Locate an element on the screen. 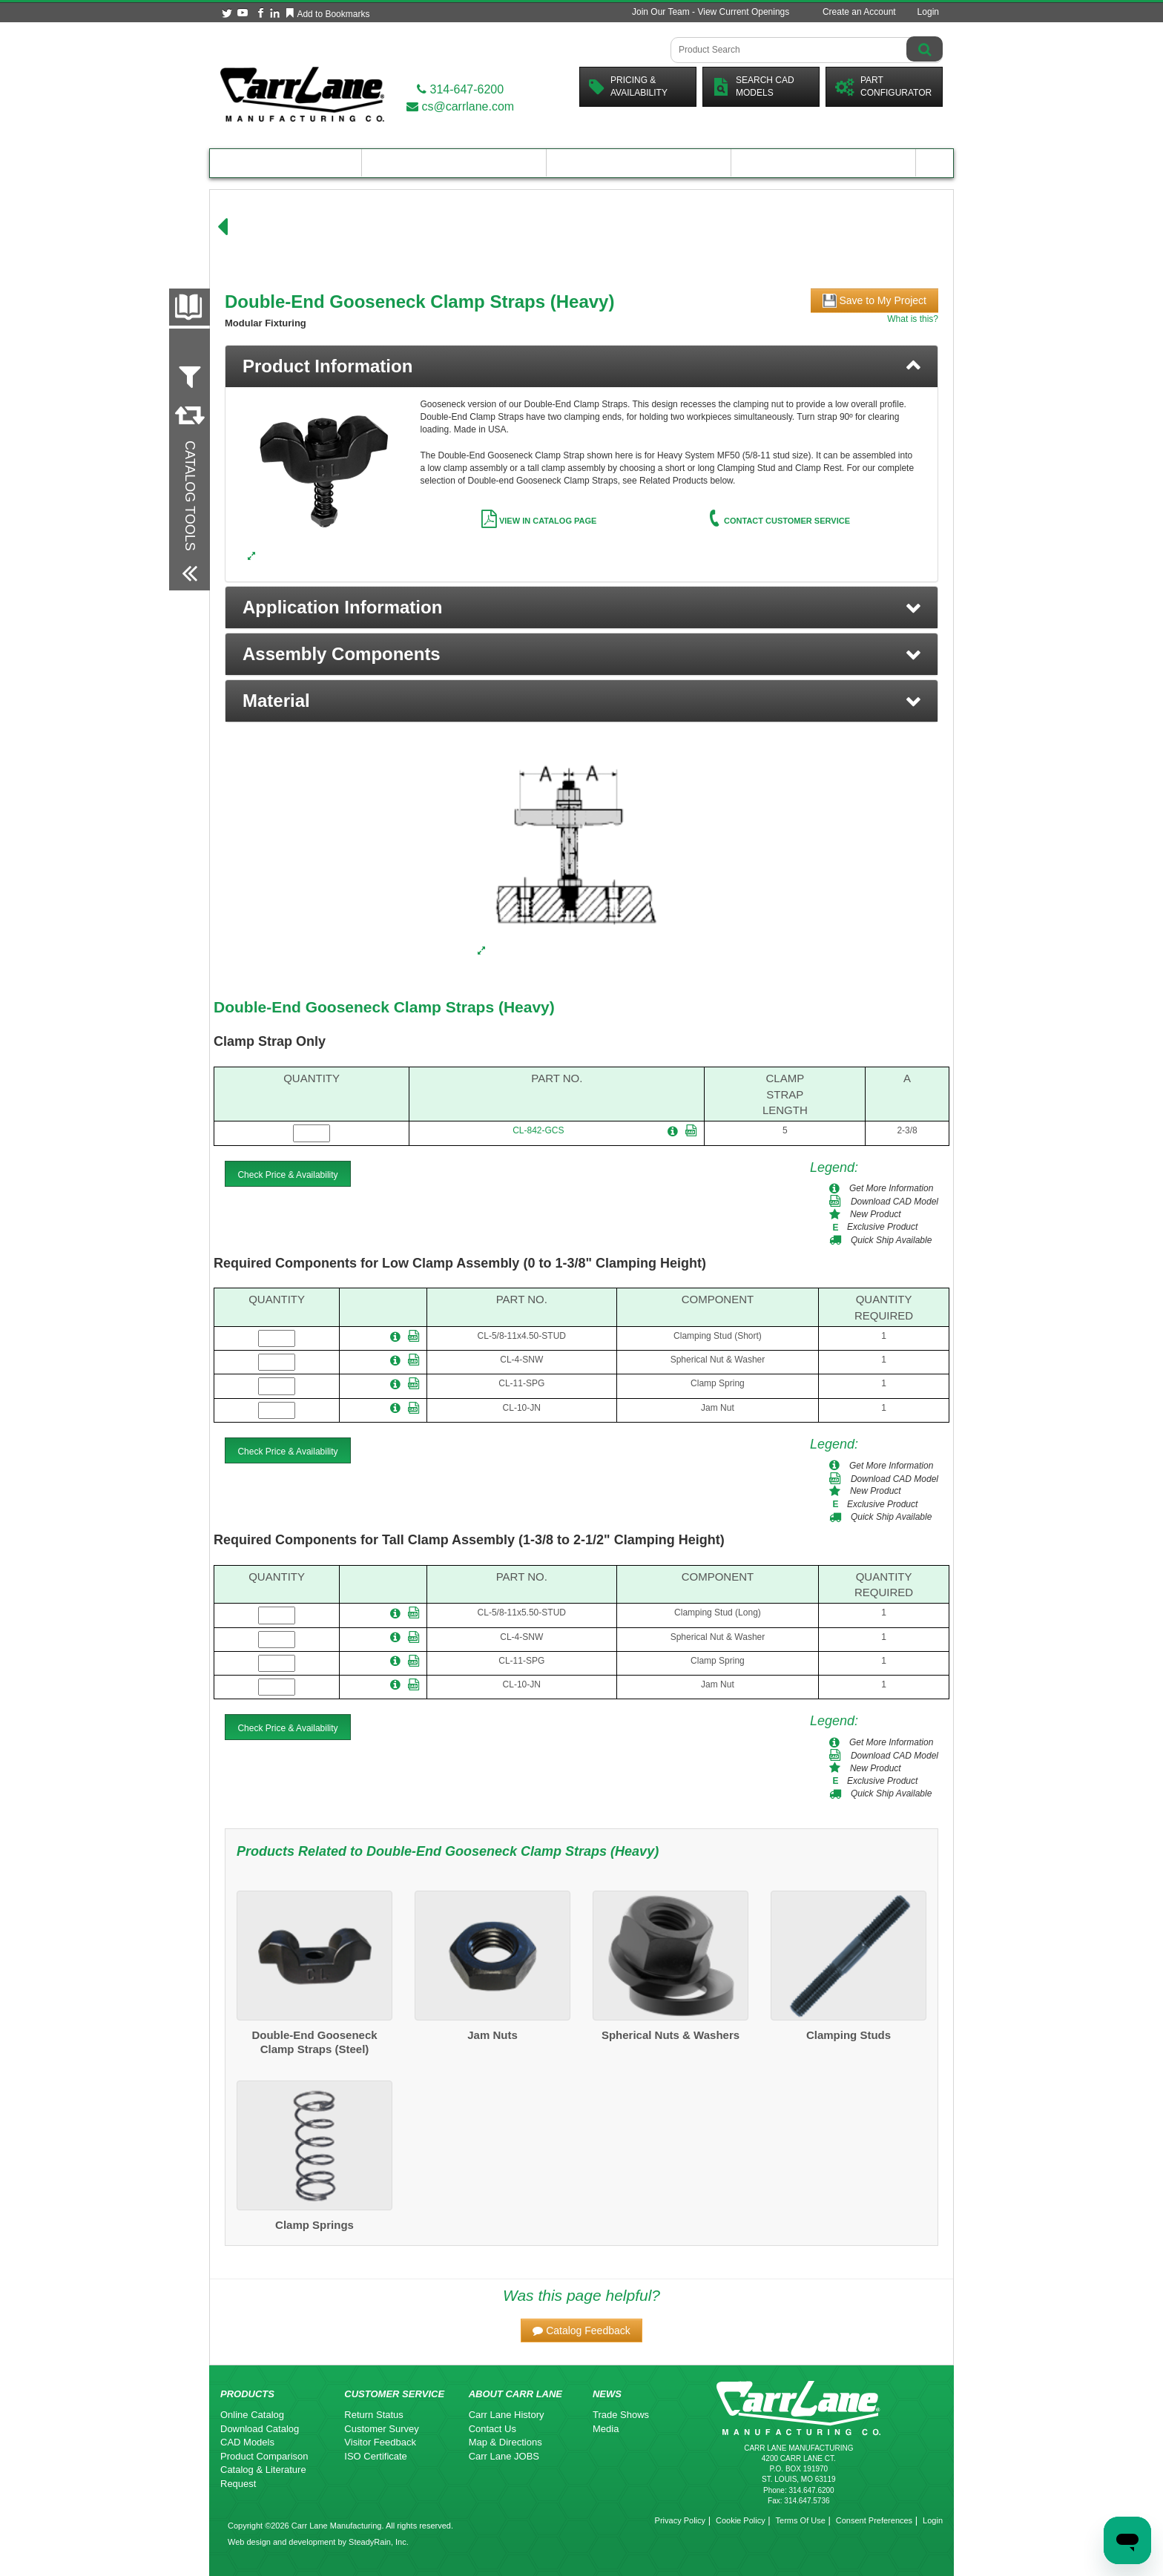 The height and width of the screenshot is (2576, 1163). CL-842-GCS is located at coordinates (538, 1130).